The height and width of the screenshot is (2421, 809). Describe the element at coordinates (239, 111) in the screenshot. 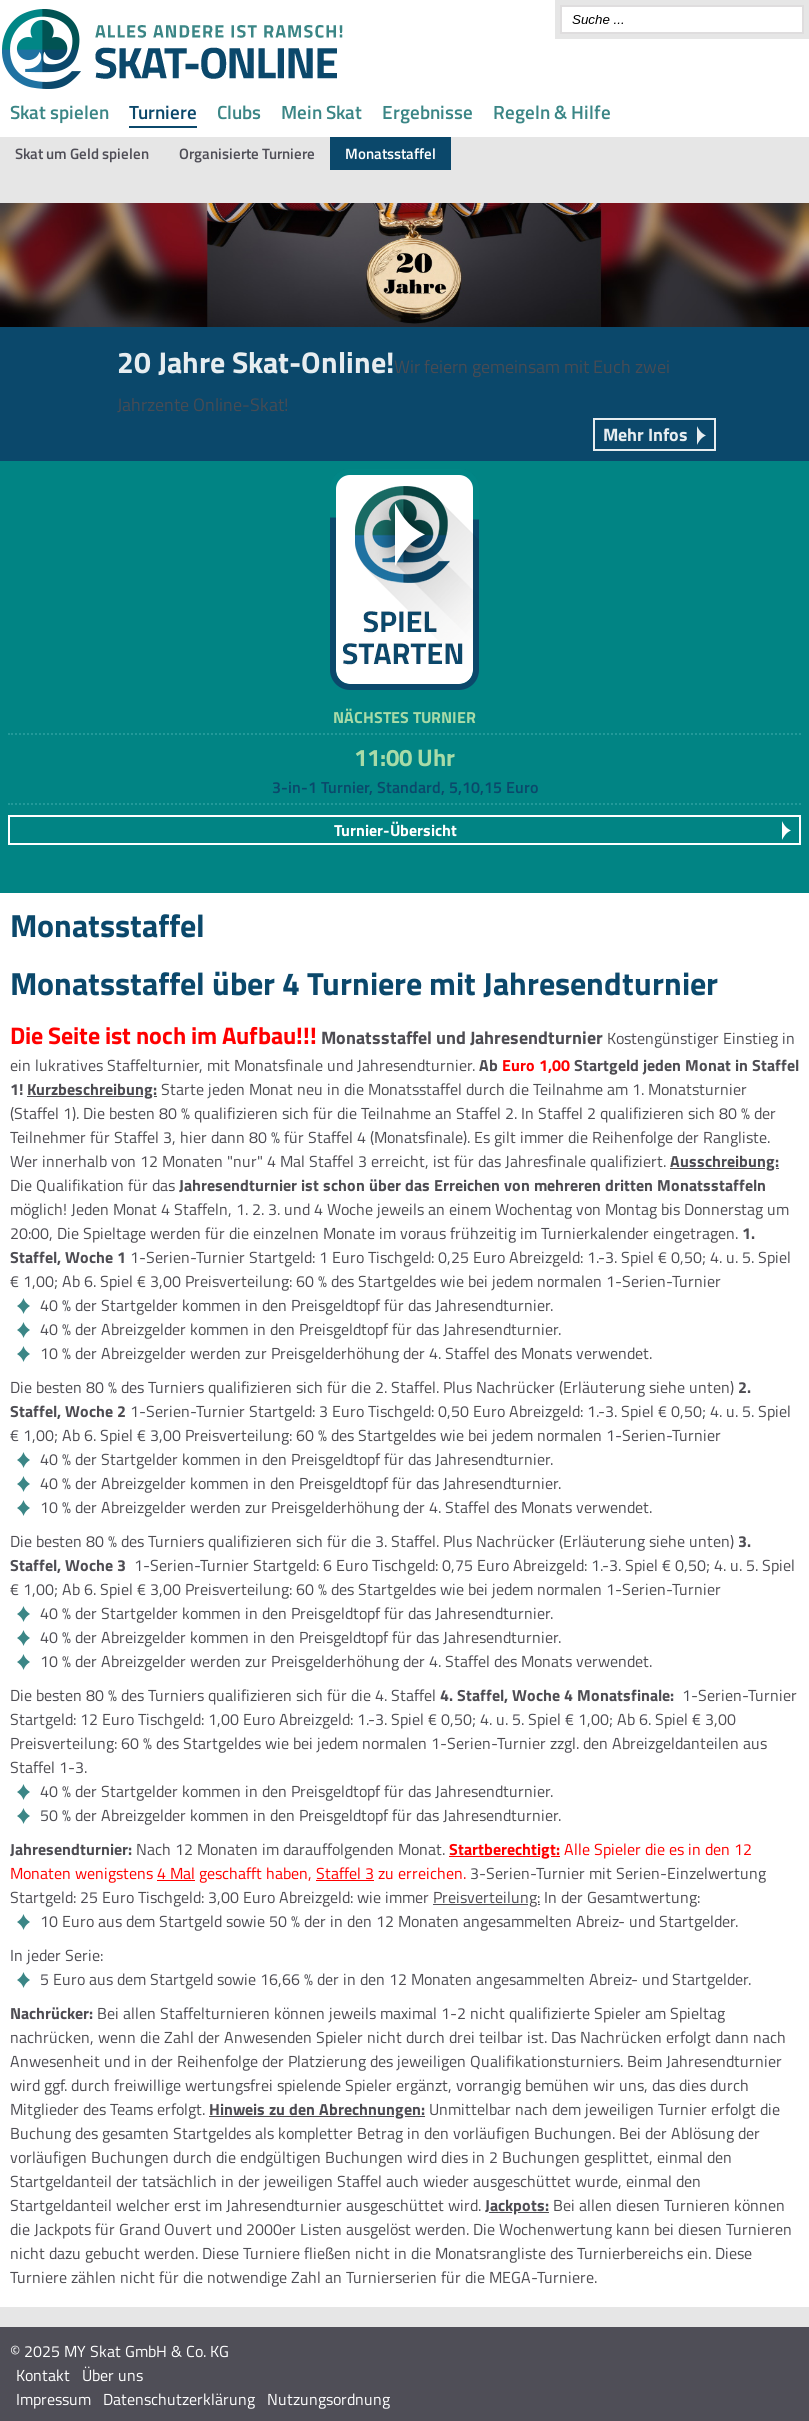

I see `Clubs` at that location.